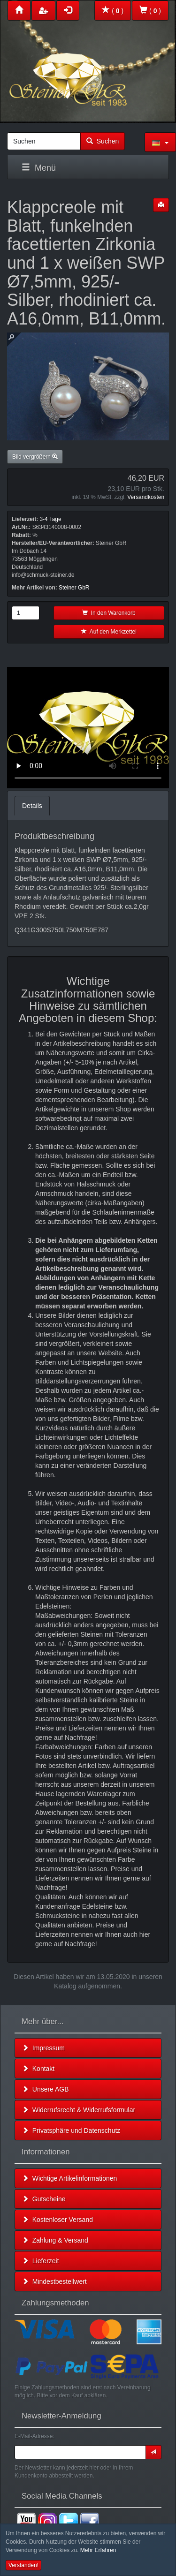 Image resolution: width=176 pixels, height=2576 pixels. Describe the element at coordinates (57, 2219) in the screenshot. I see `Kostenloser Versand` at that location.